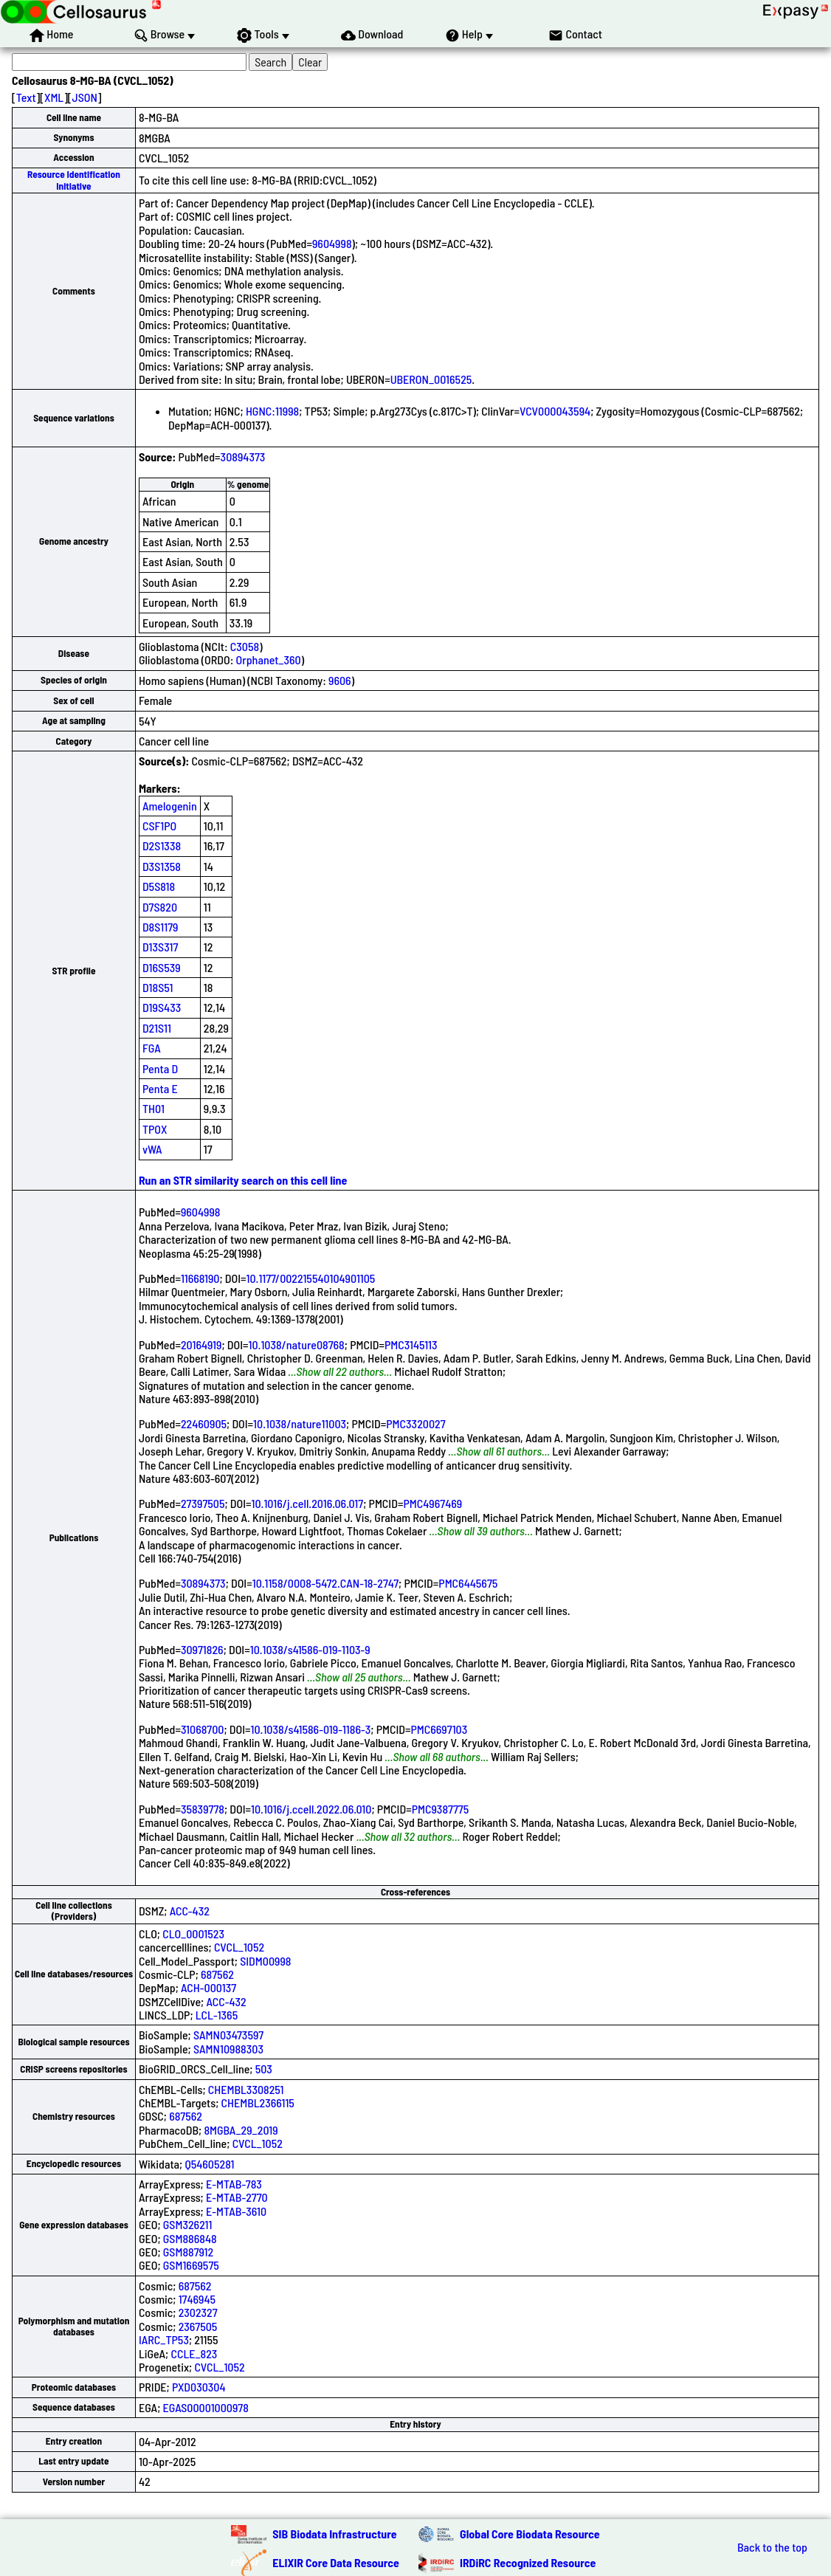 The image size is (831, 2576). I want to click on PMC6697103, so click(438, 1729).